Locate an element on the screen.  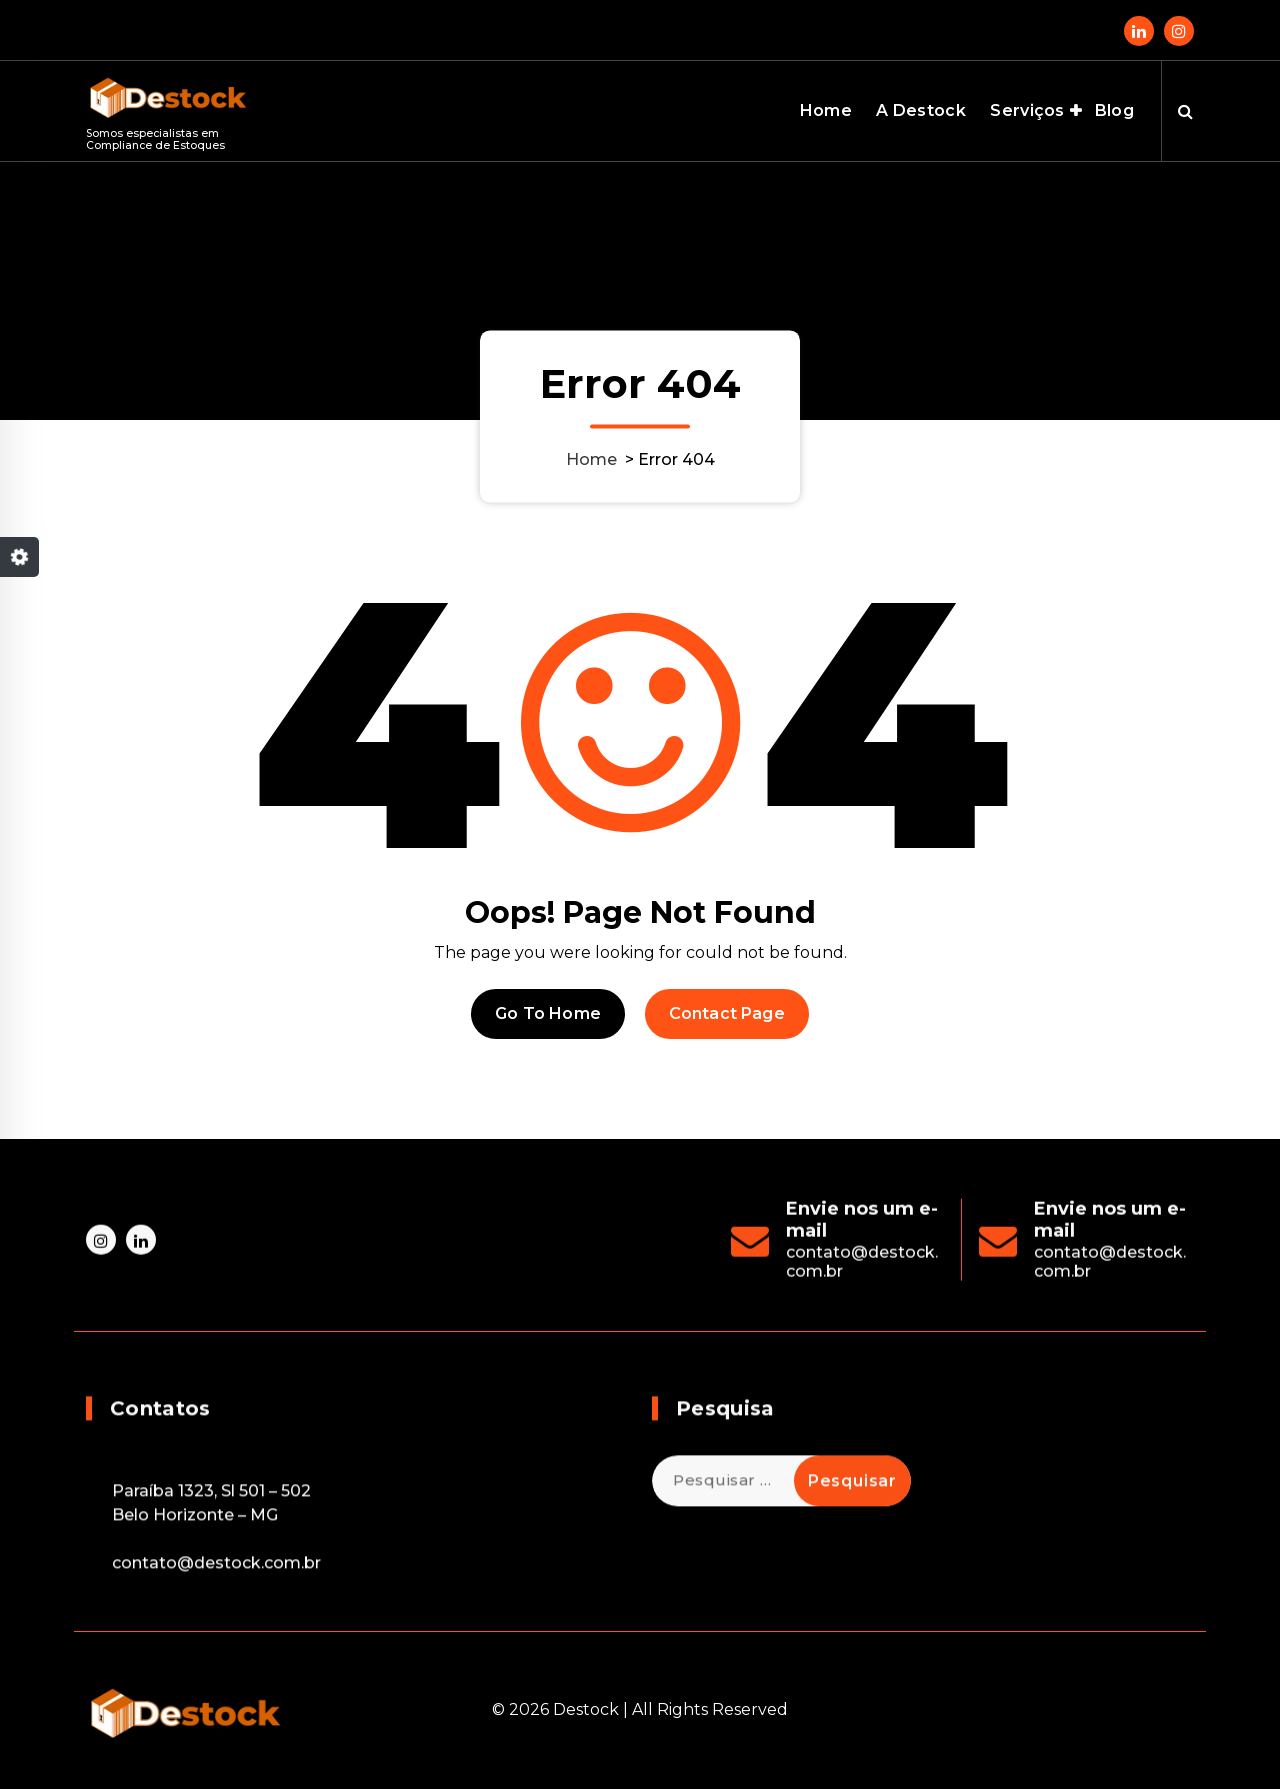
A Destock is located at coordinates (921, 110).